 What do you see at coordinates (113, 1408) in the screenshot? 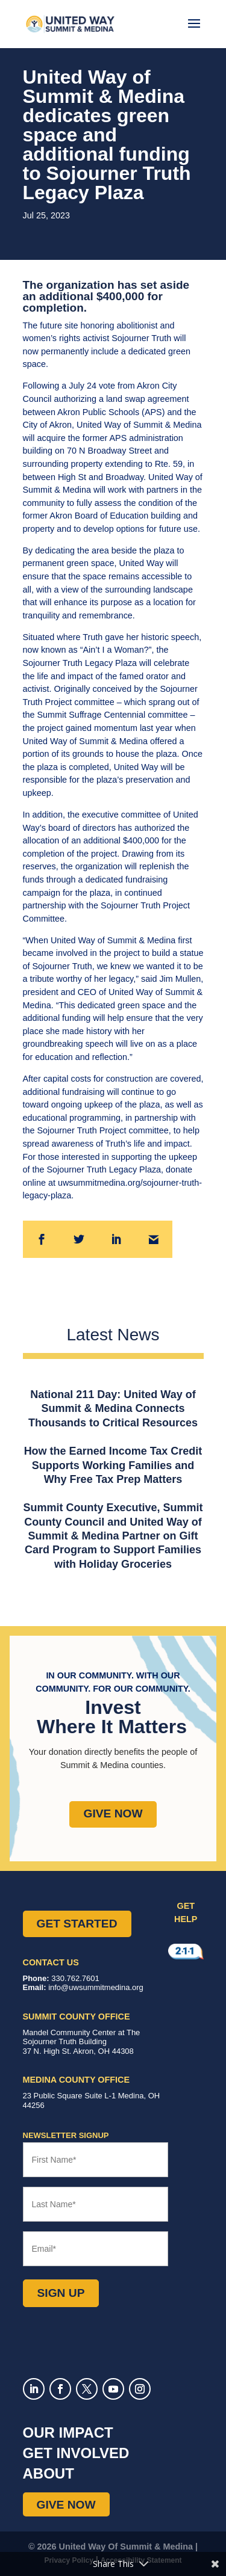
I see `National 211 Day: United Way of Summit & Medina Connects Thousands to Critical Resources` at bounding box center [113, 1408].